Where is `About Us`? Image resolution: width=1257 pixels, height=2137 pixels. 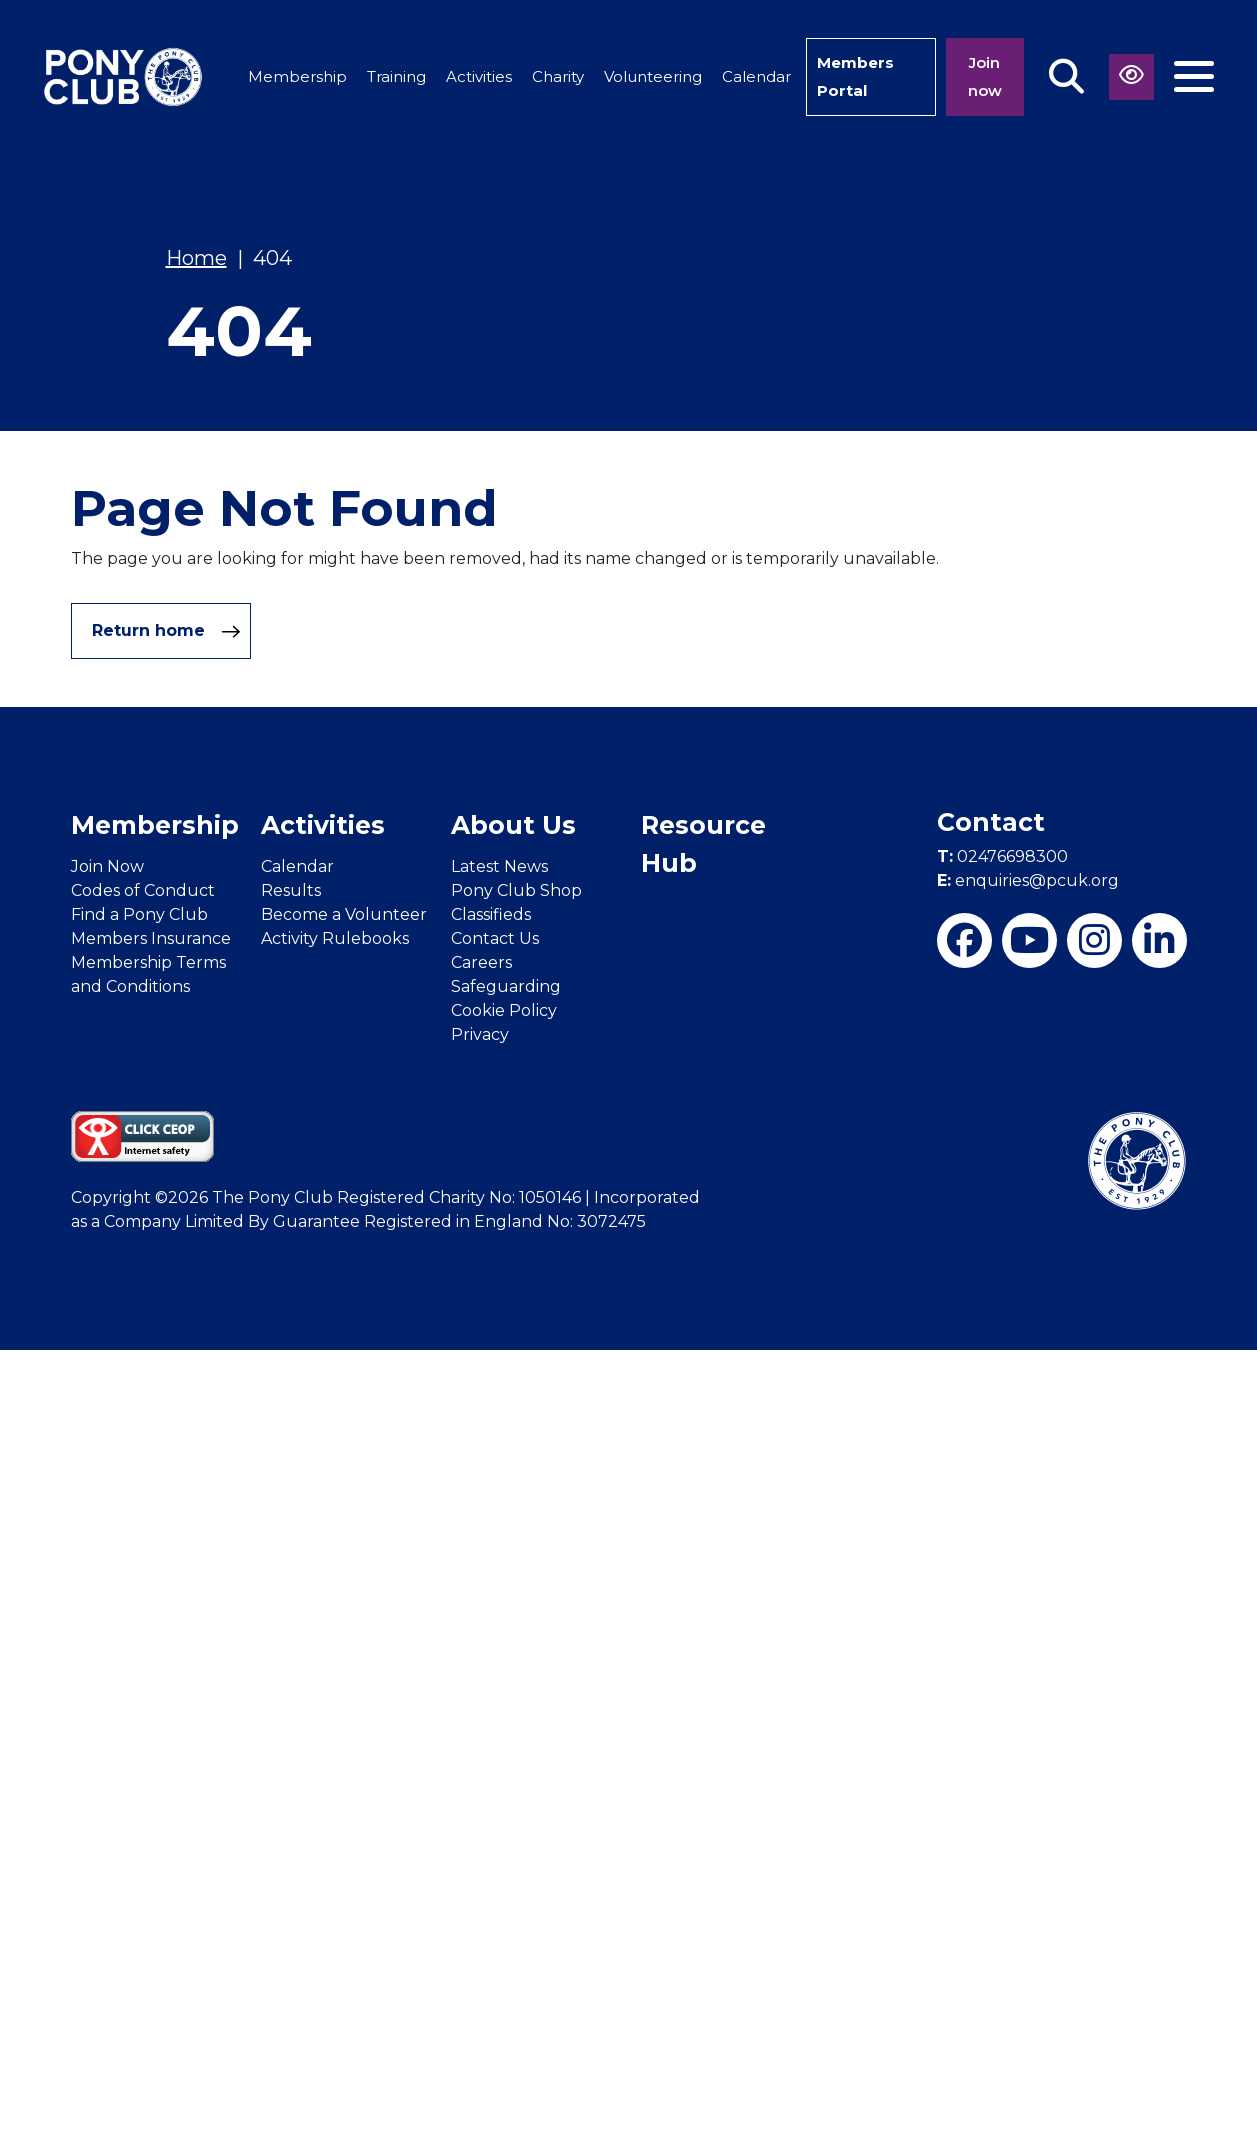 About Us is located at coordinates (513, 825).